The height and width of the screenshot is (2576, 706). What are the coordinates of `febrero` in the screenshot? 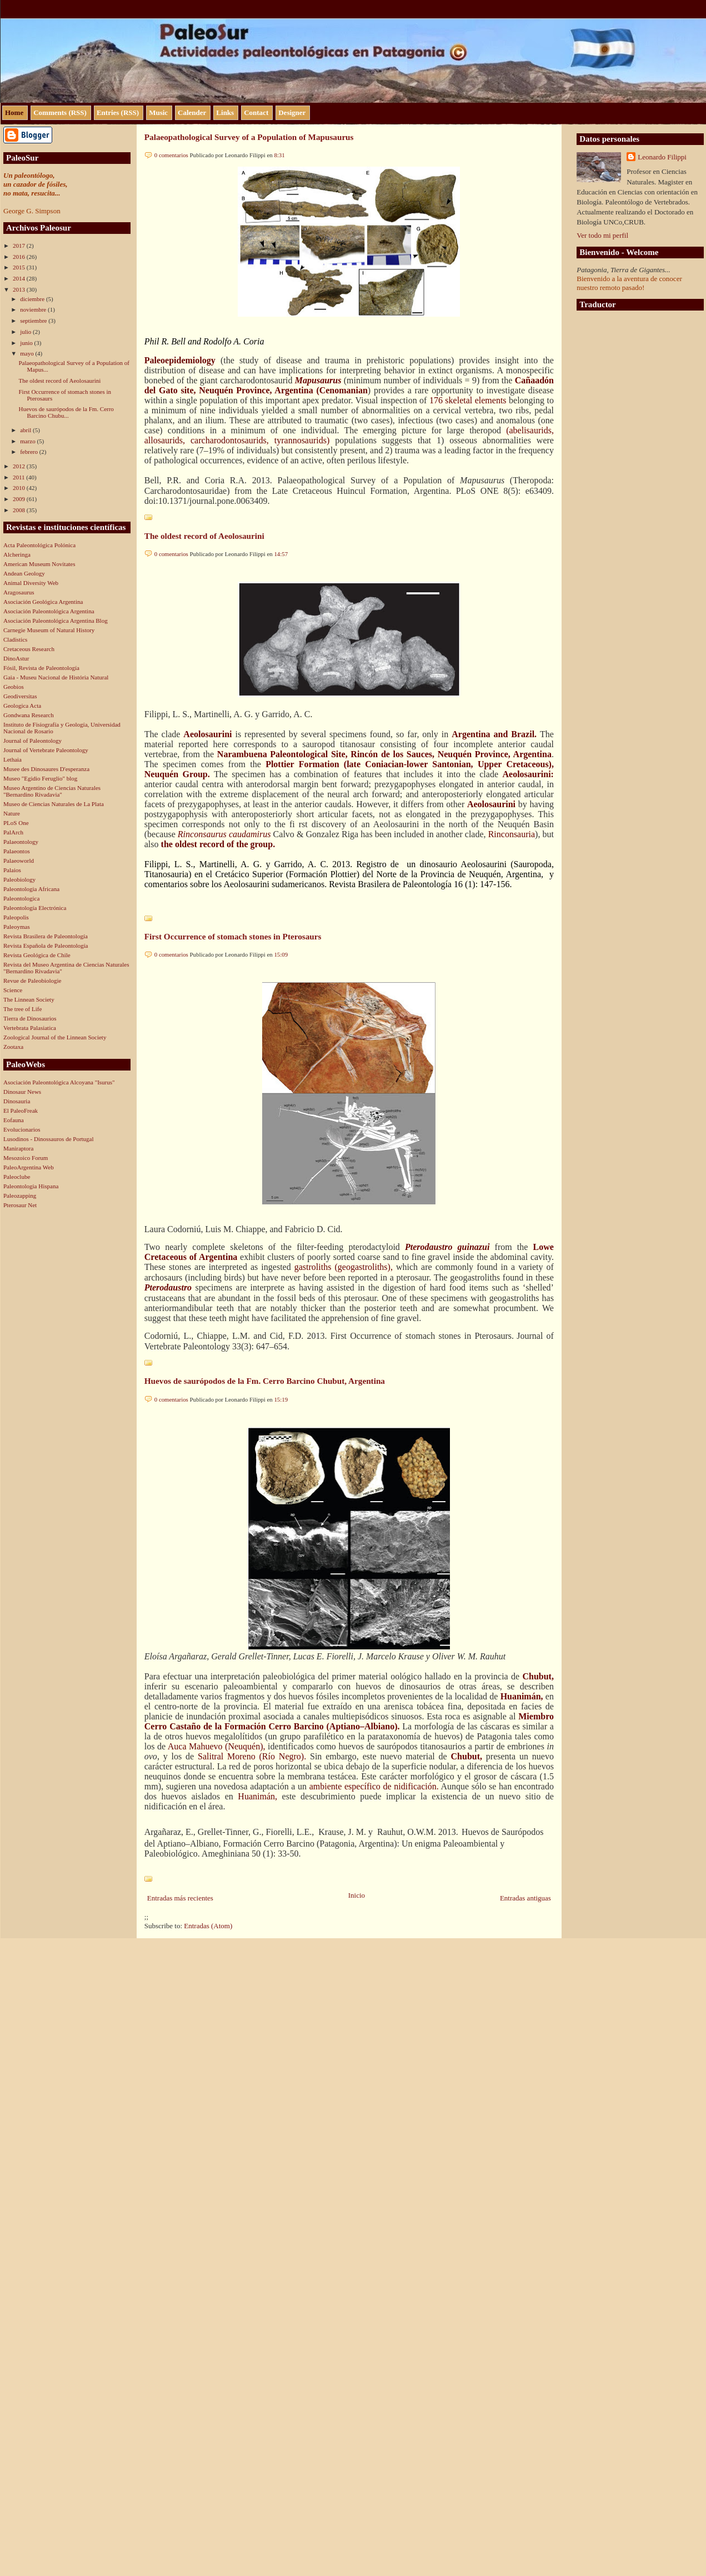 It's located at (29, 451).